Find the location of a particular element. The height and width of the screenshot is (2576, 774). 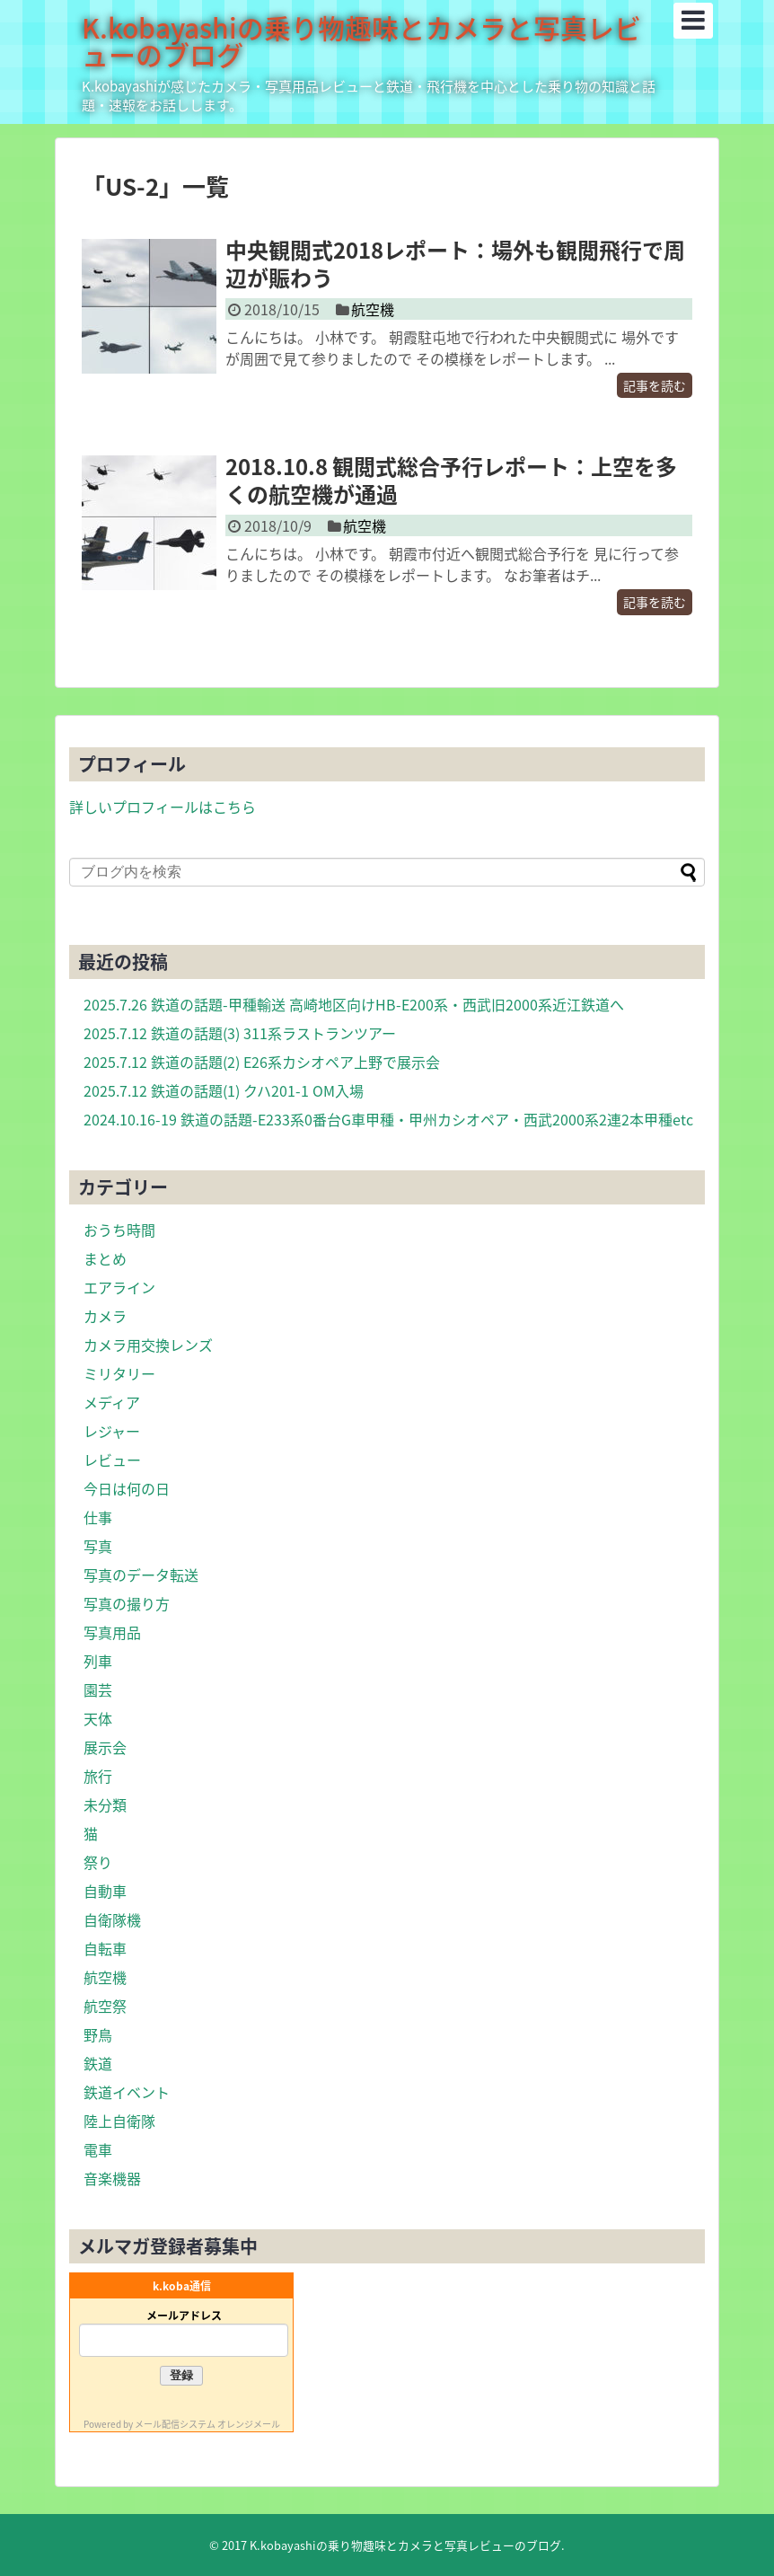

仕事 is located at coordinates (98, 1517).